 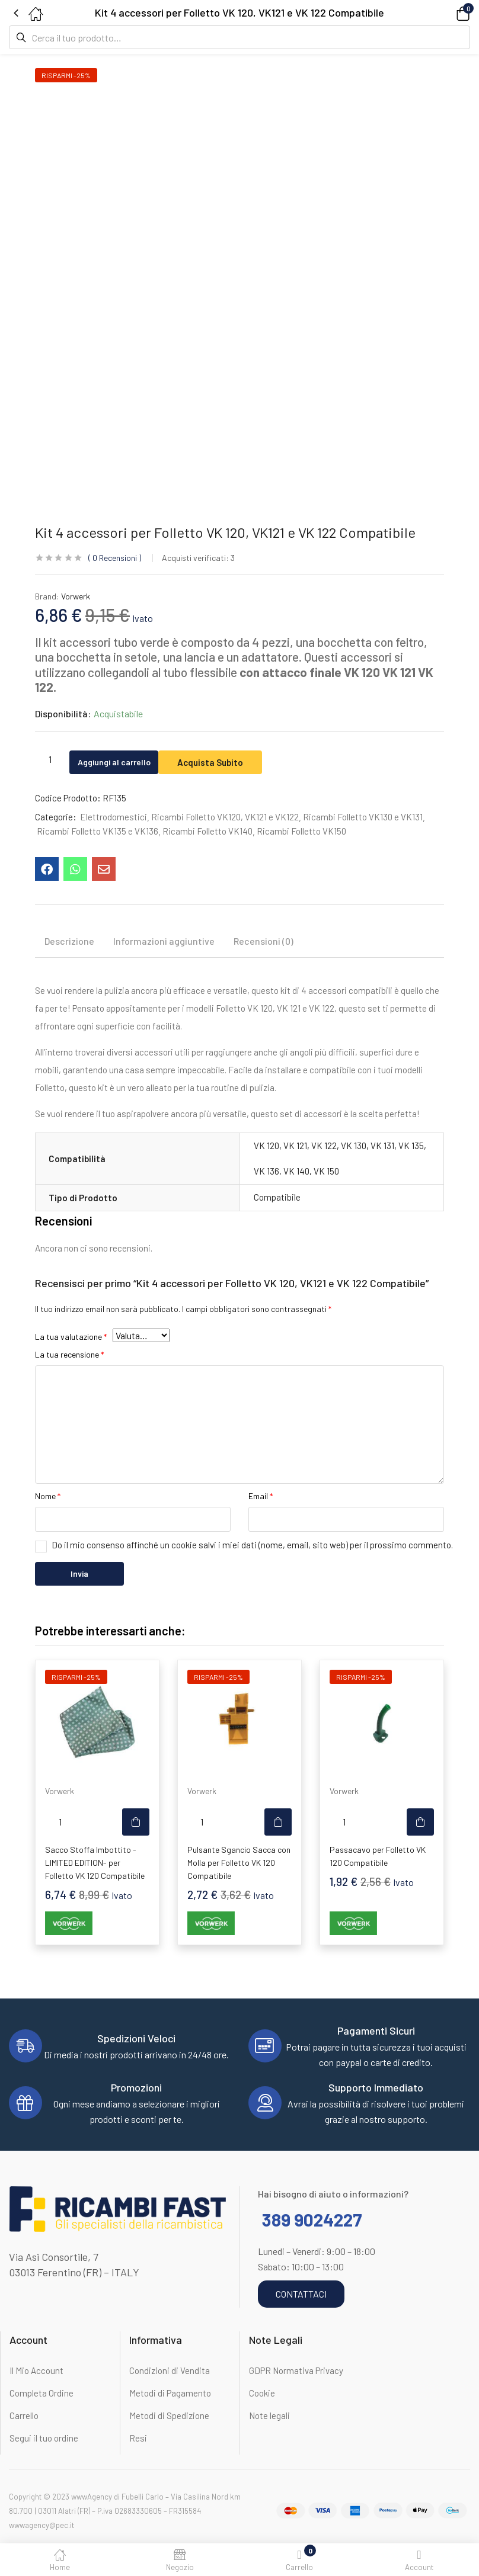 I want to click on Note legali, so click(x=269, y=2415).